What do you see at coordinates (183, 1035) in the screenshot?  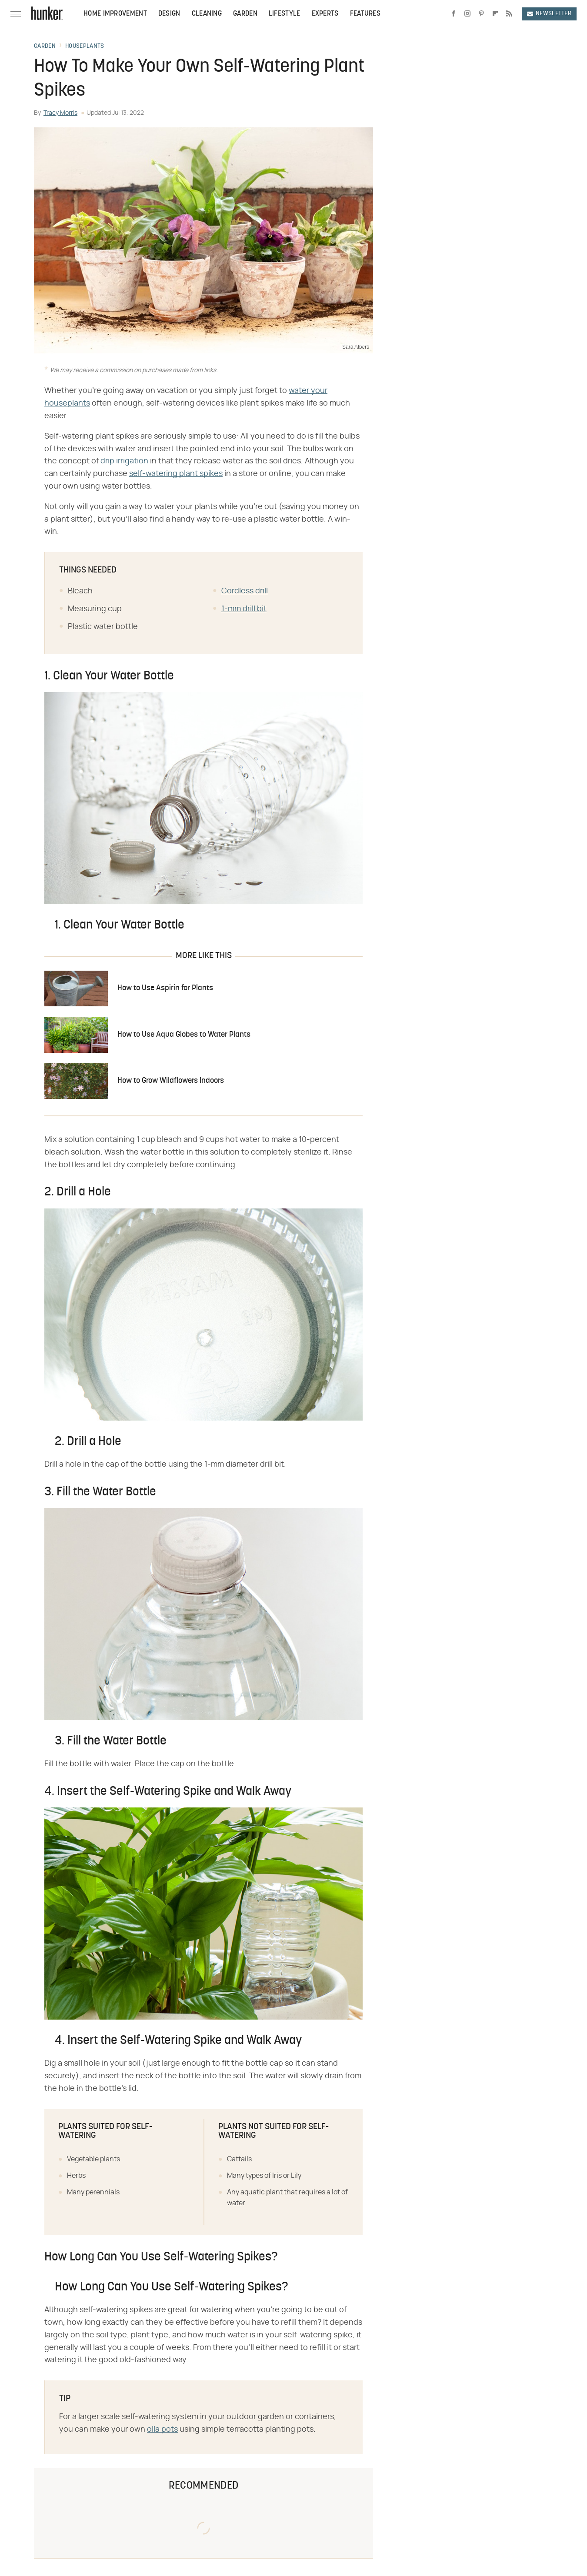 I see `How to Use Aqua Globes to Water Plants` at bounding box center [183, 1035].